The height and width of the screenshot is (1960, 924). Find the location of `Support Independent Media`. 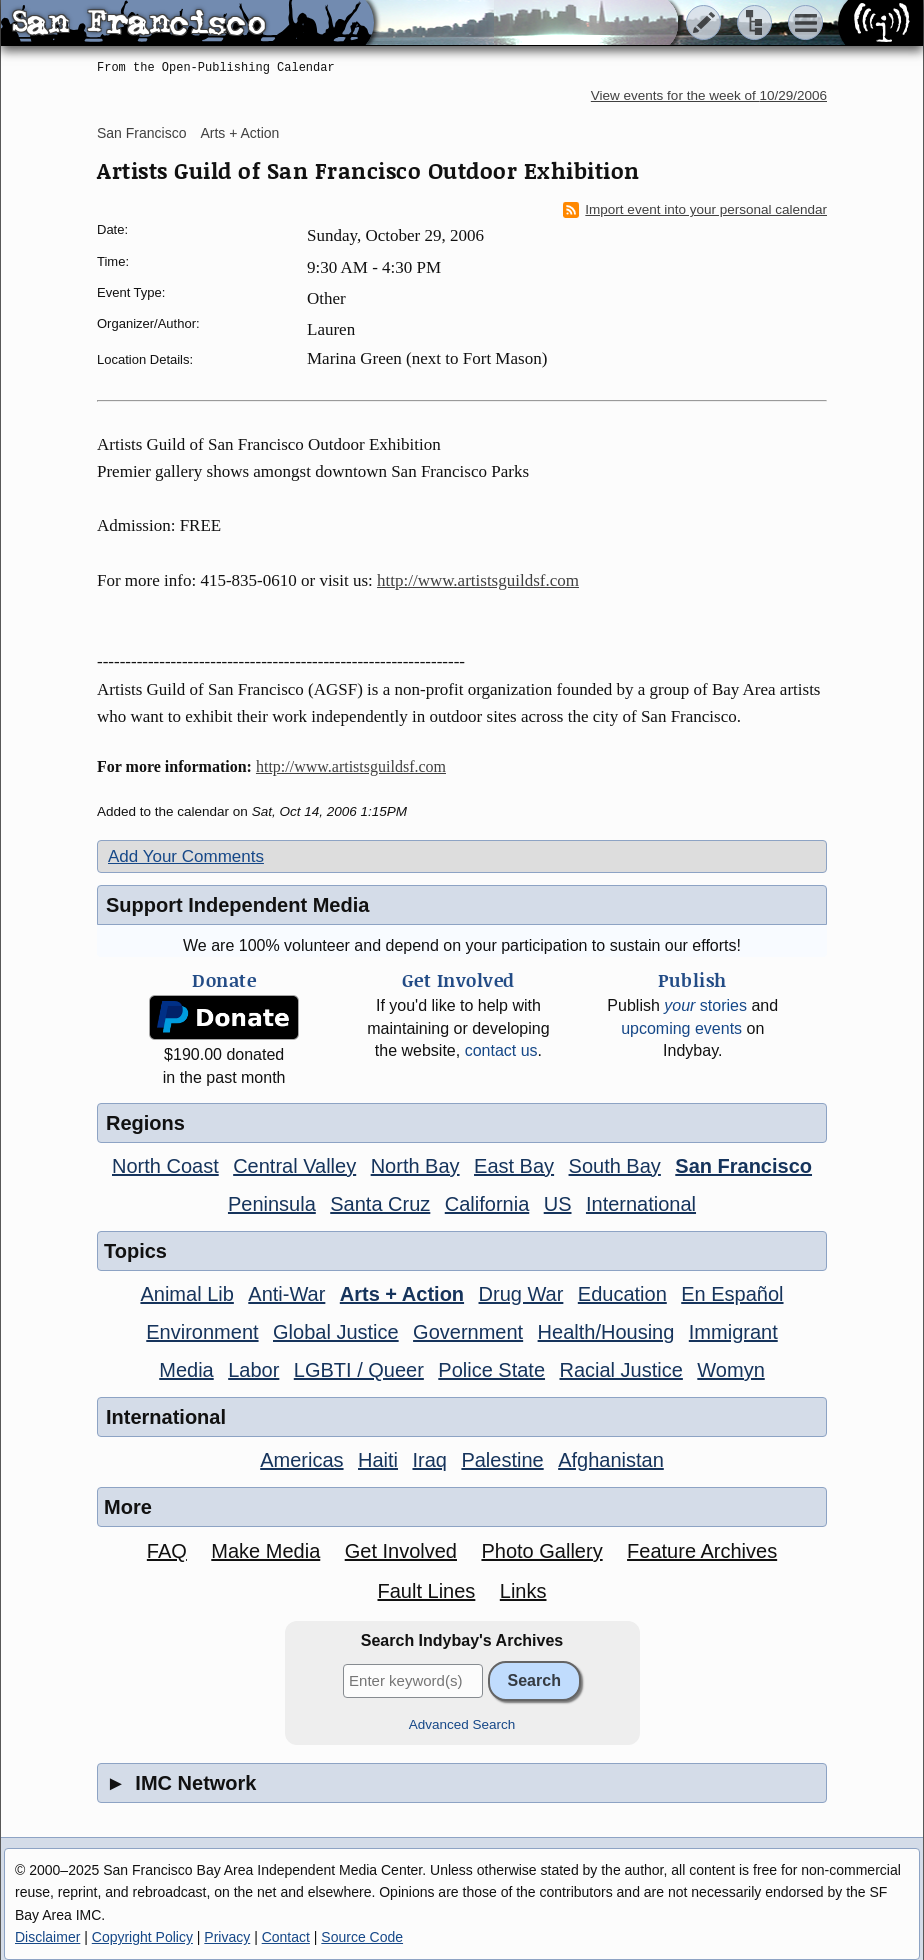

Support Independent Media is located at coordinates (237, 905).